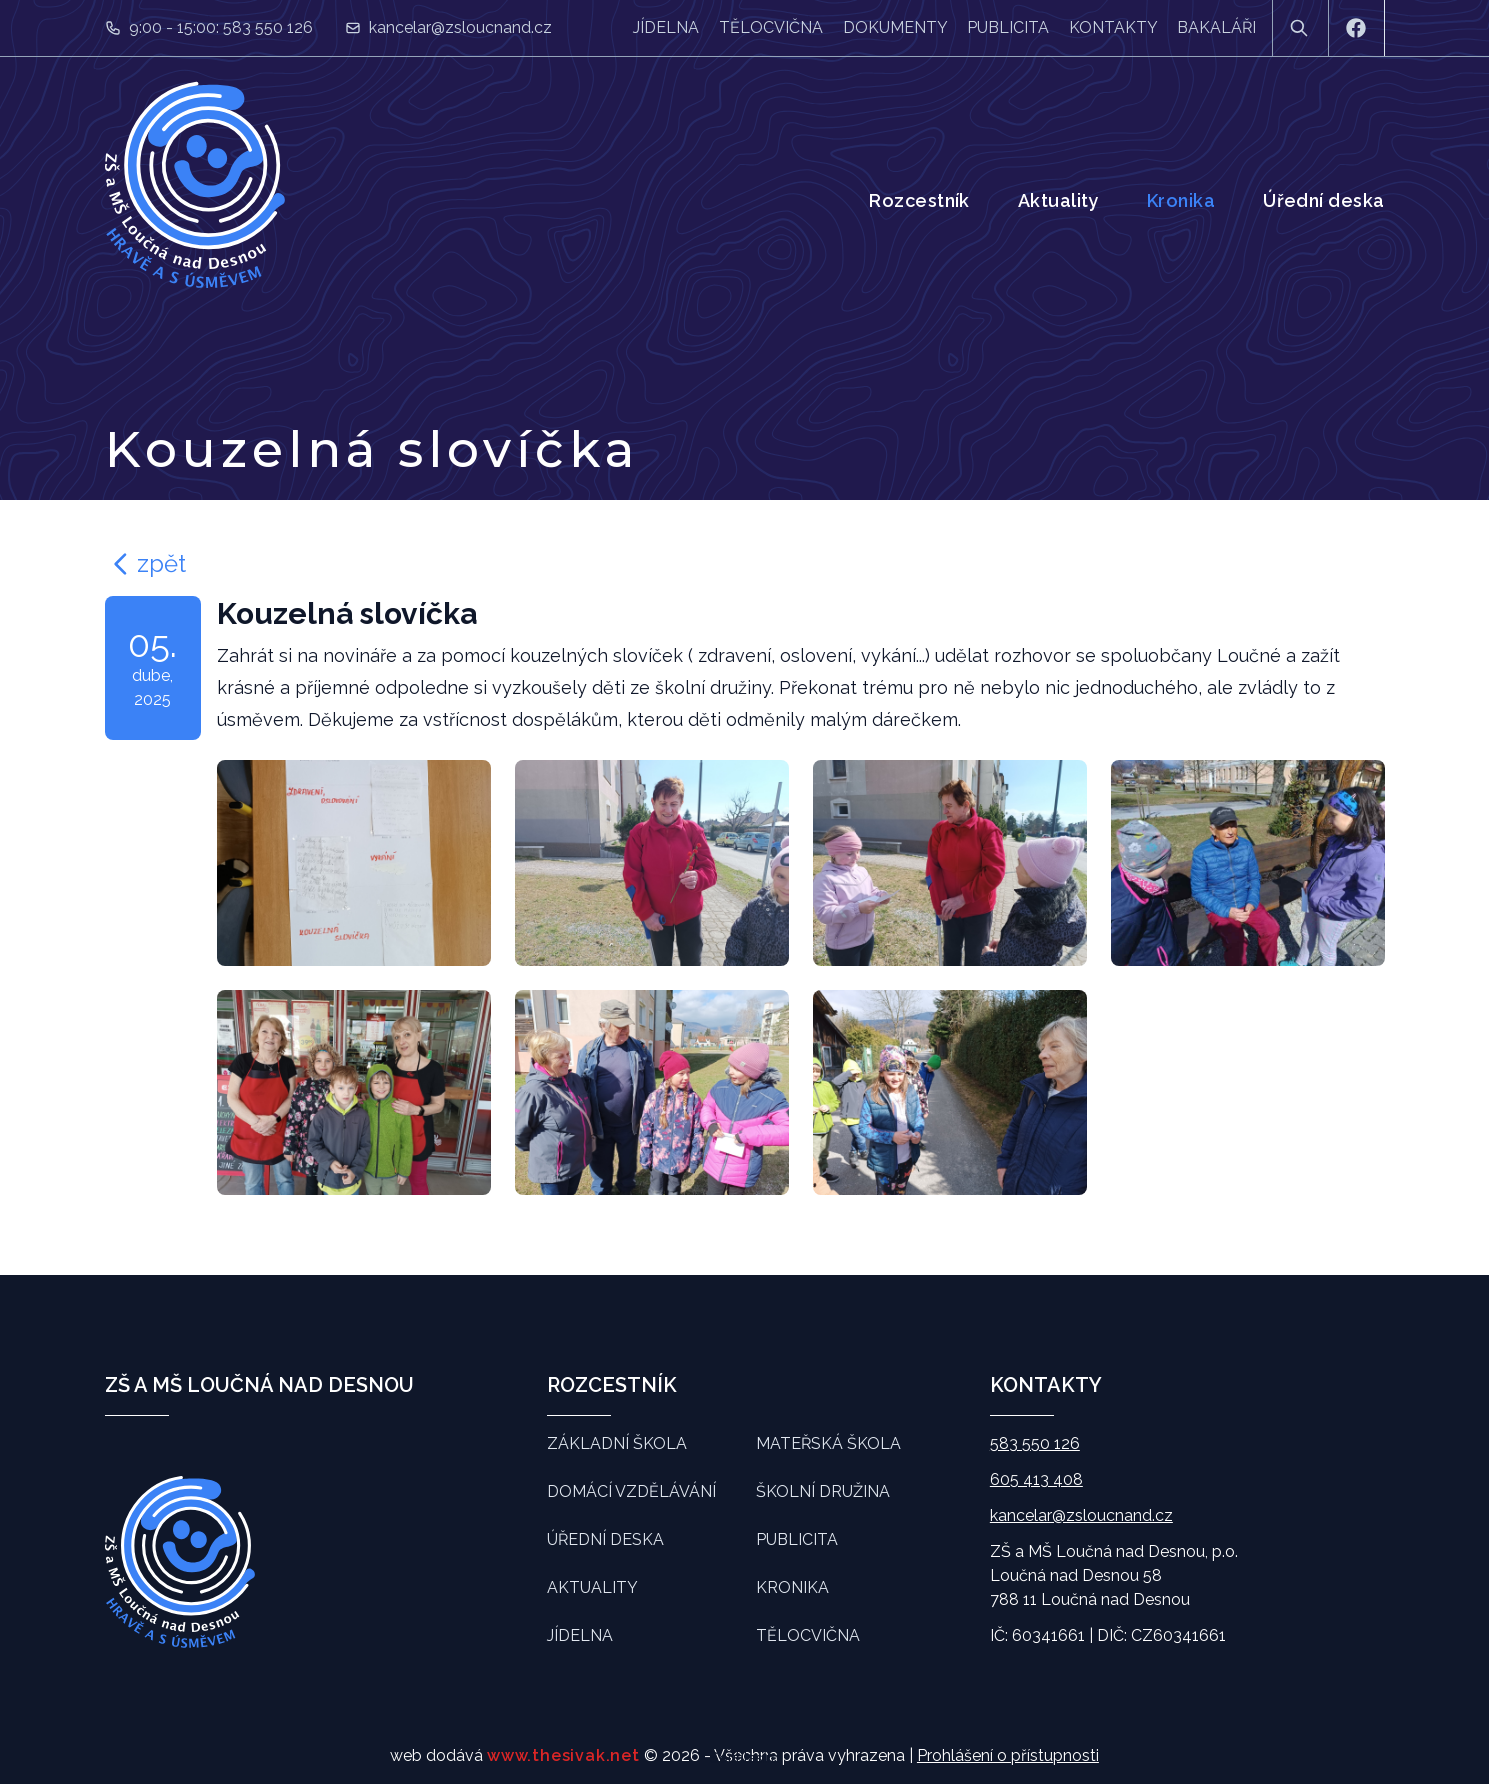  What do you see at coordinates (1058, 200) in the screenshot?
I see `Aktuality` at bounding box center [1058, 200].